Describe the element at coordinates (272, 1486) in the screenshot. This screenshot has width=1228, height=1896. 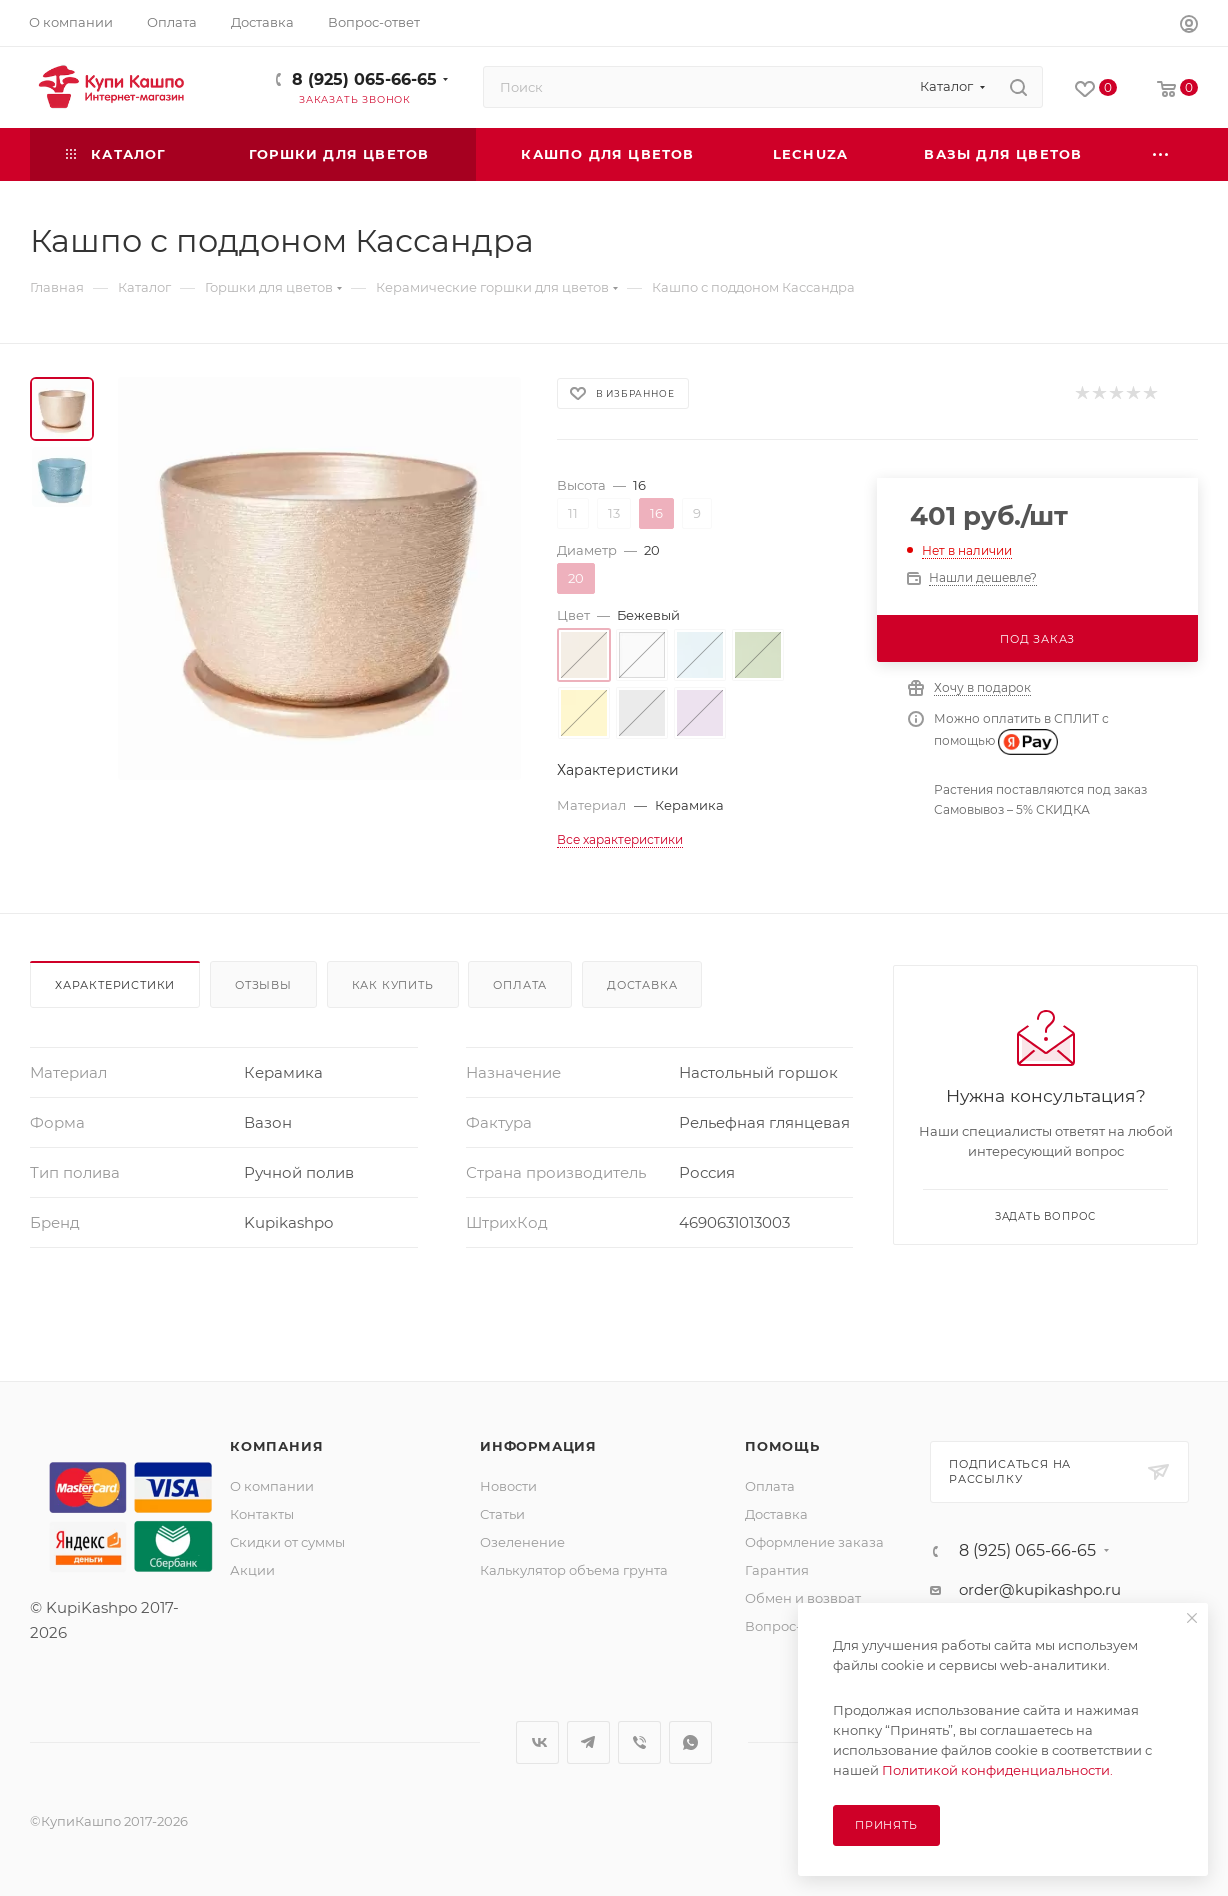
I see `О компании` at that location.